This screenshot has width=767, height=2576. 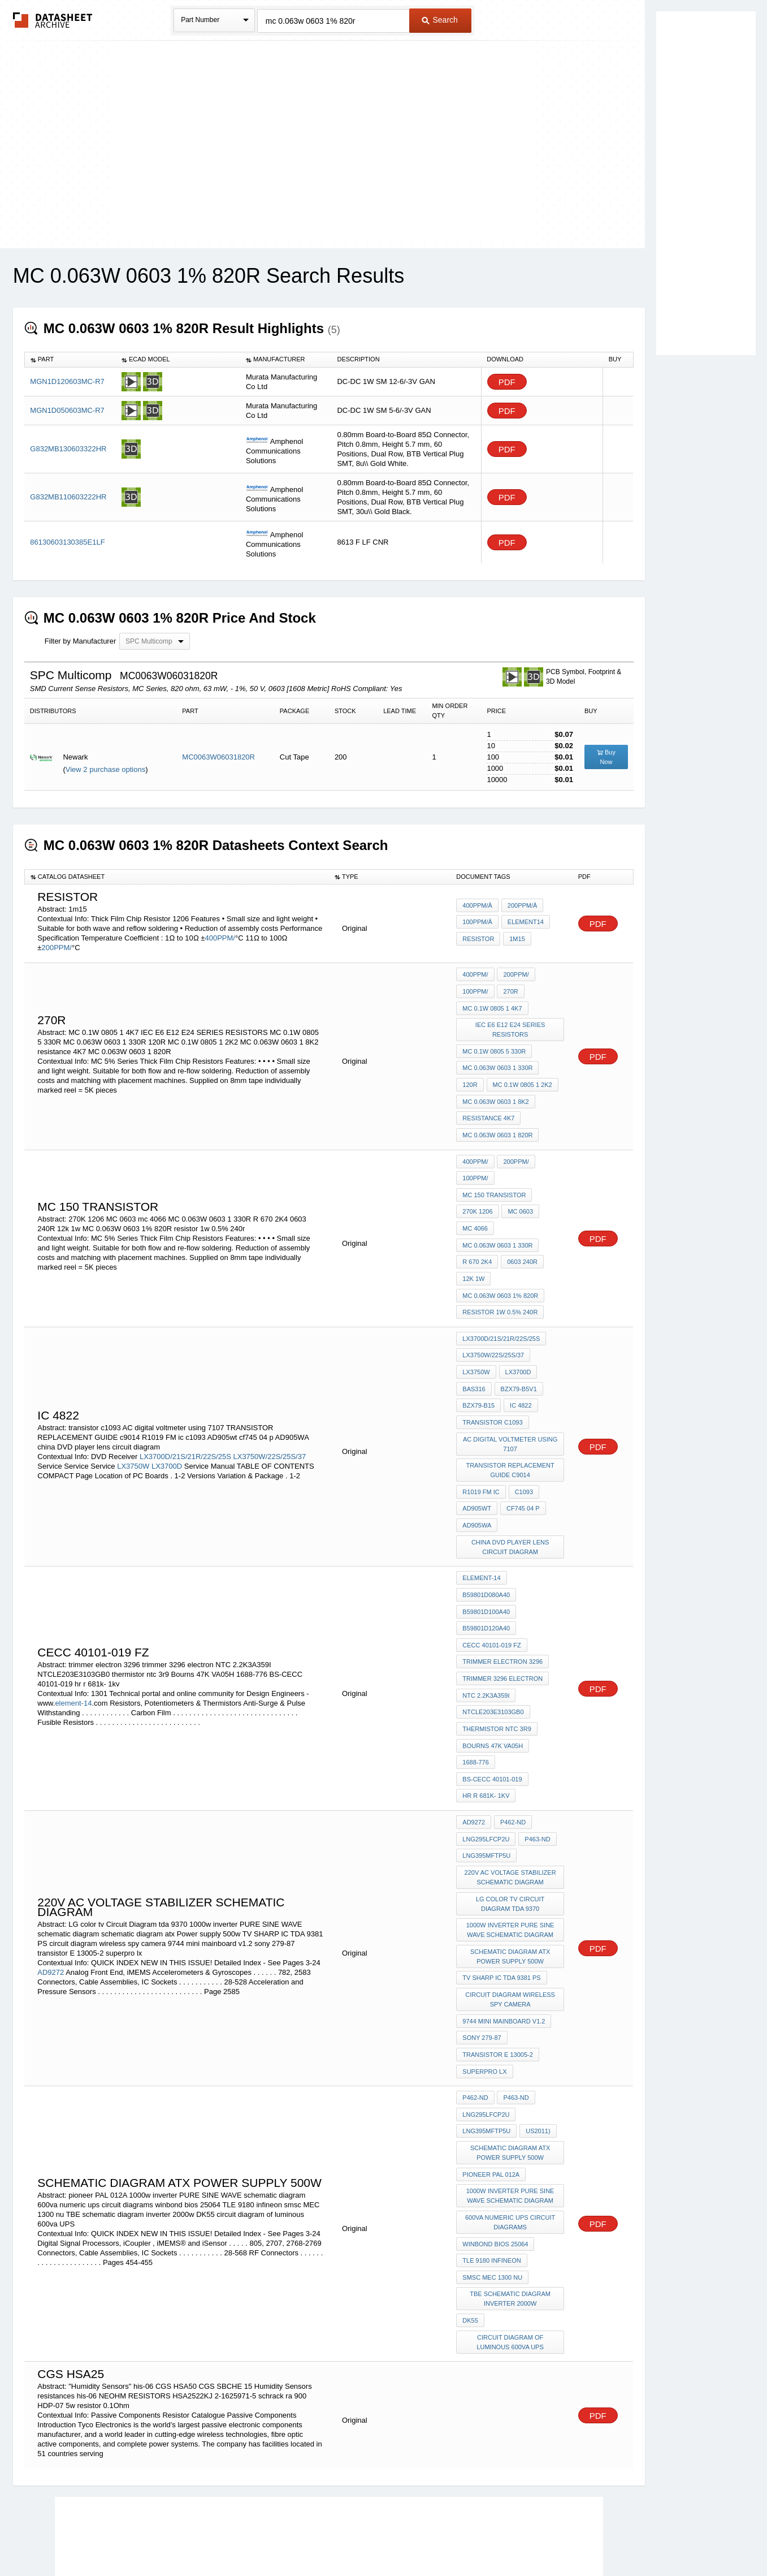 What do you see at coordinates (133, 1427) in the screenshot?
I see `LX3750W` at bounding box center [133, 1427].